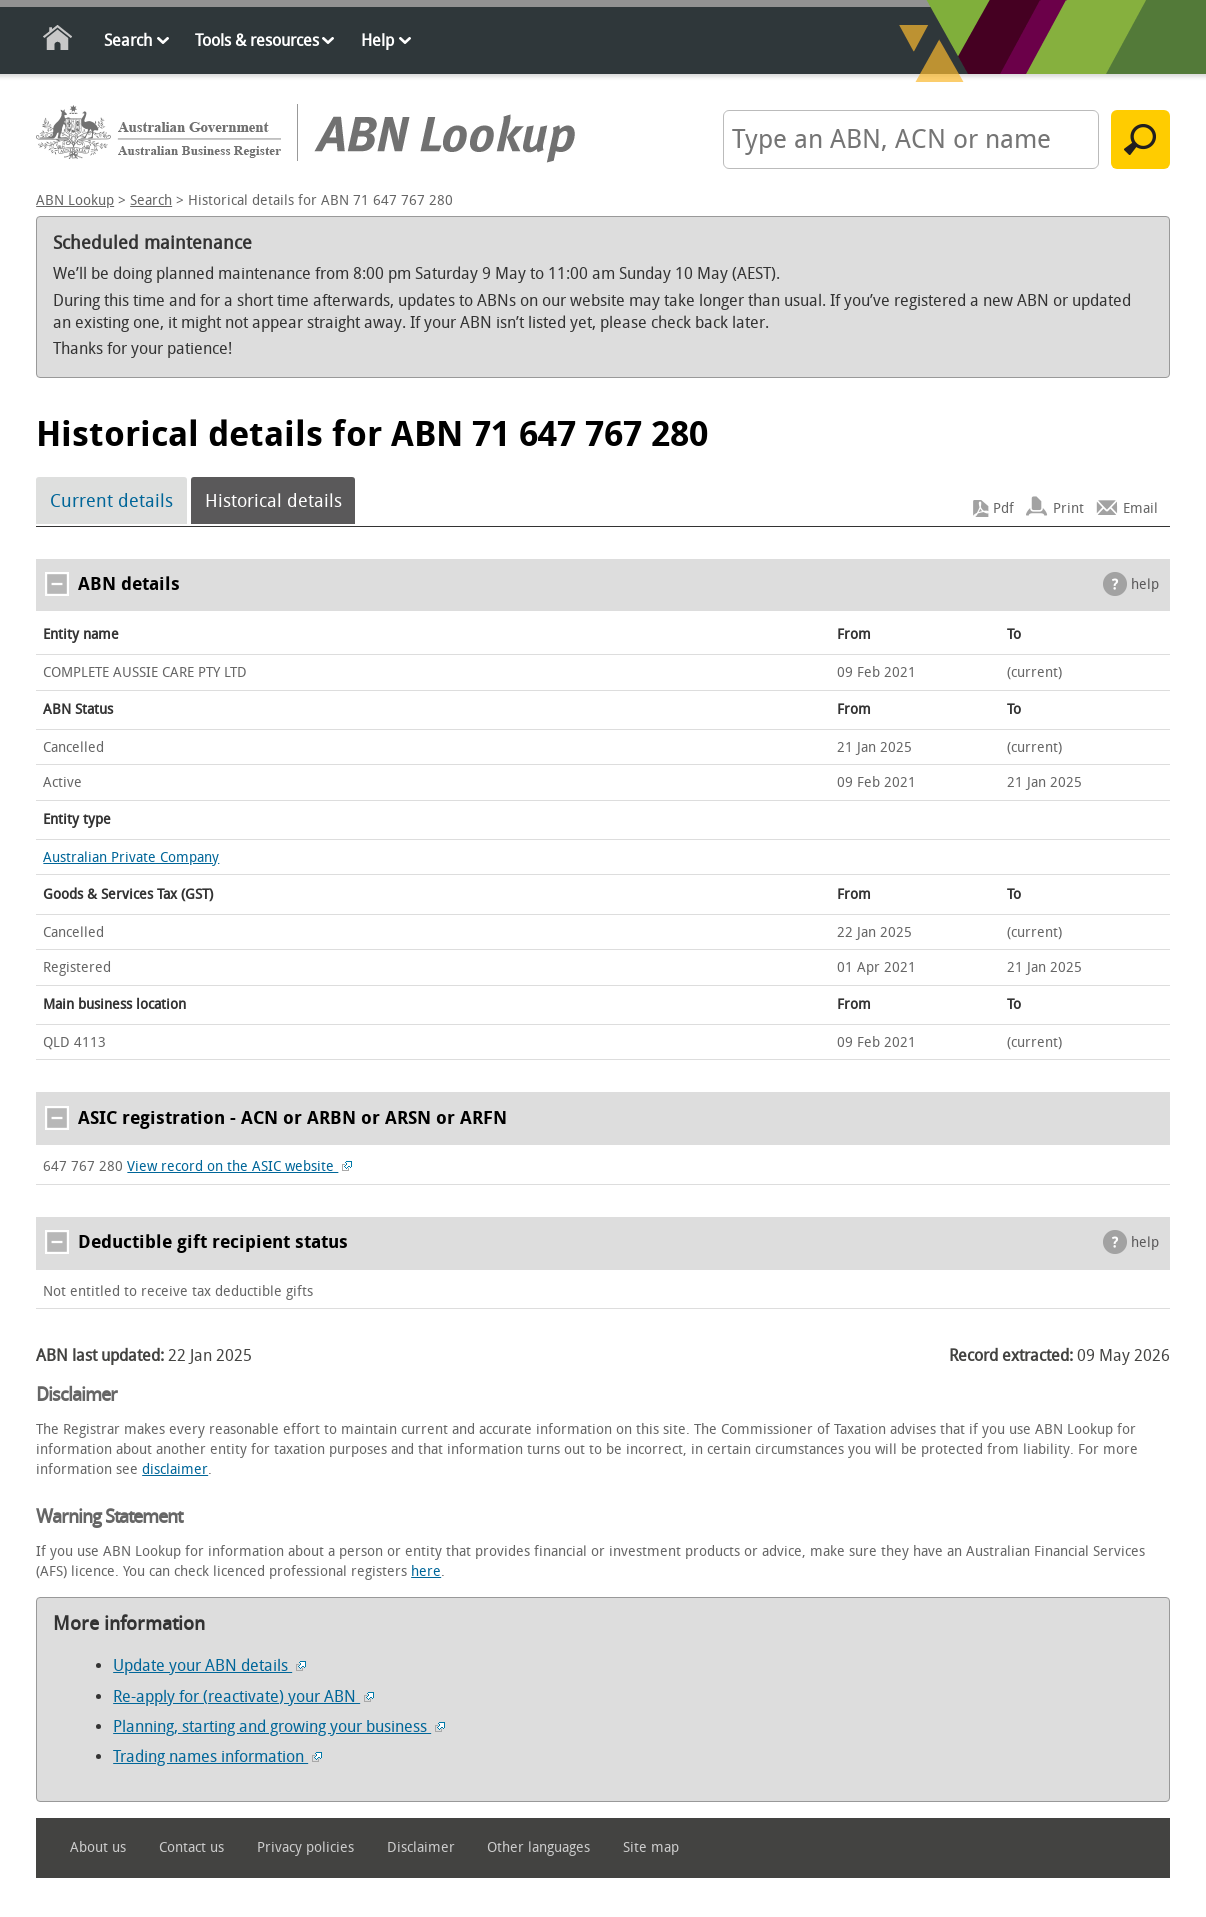  What do you see at coordinates (257, 40) in the screenshot?
I see `Tools & resources` at bounding box center [257, 40].